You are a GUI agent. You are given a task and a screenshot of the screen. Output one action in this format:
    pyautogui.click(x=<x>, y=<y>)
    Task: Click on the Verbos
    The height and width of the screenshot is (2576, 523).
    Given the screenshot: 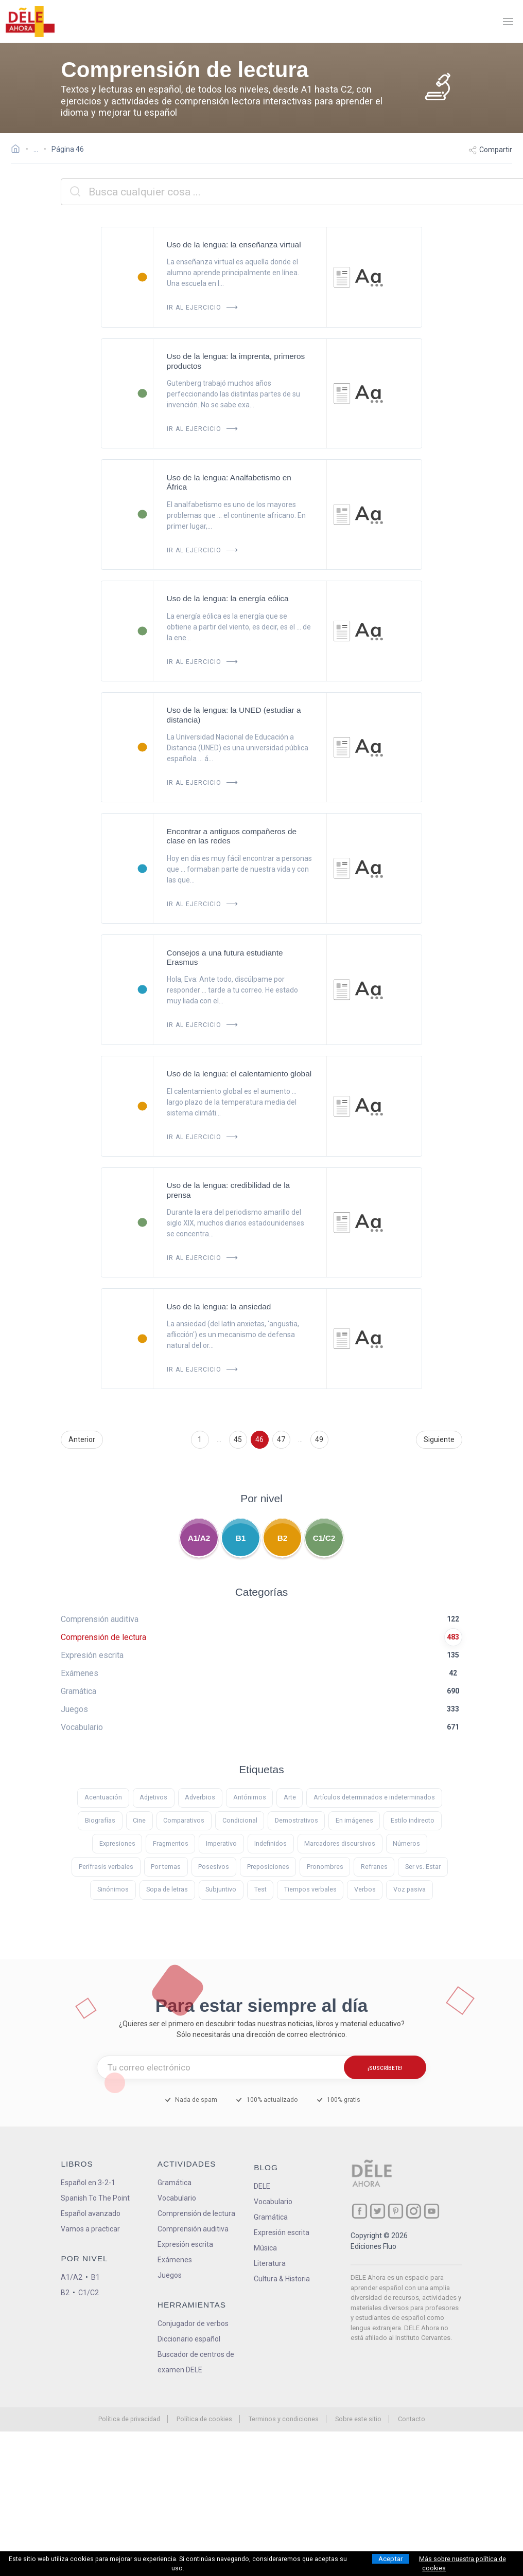 What is the action you would take?
    pyautogui.click(x=365, y=1889)
    